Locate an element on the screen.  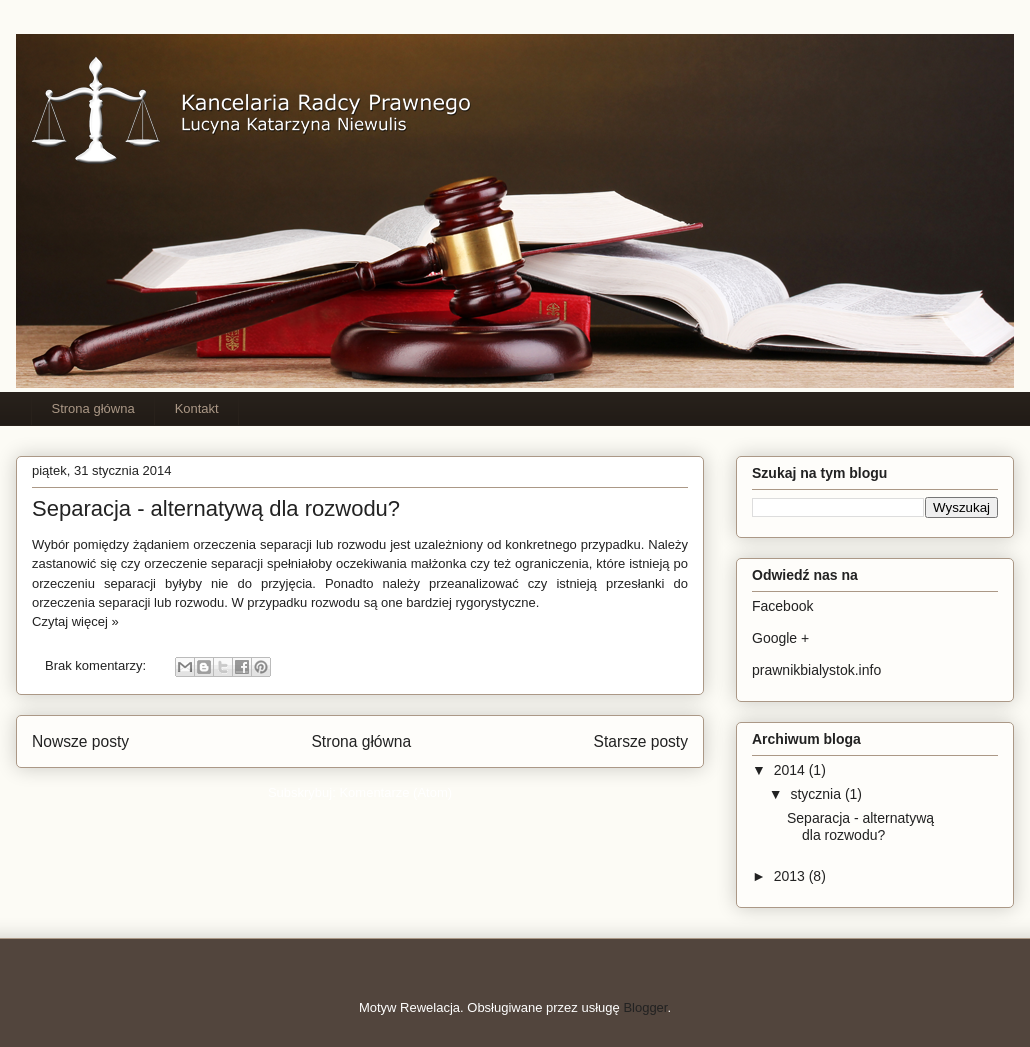
Google + is located at coordinates (780, 638).